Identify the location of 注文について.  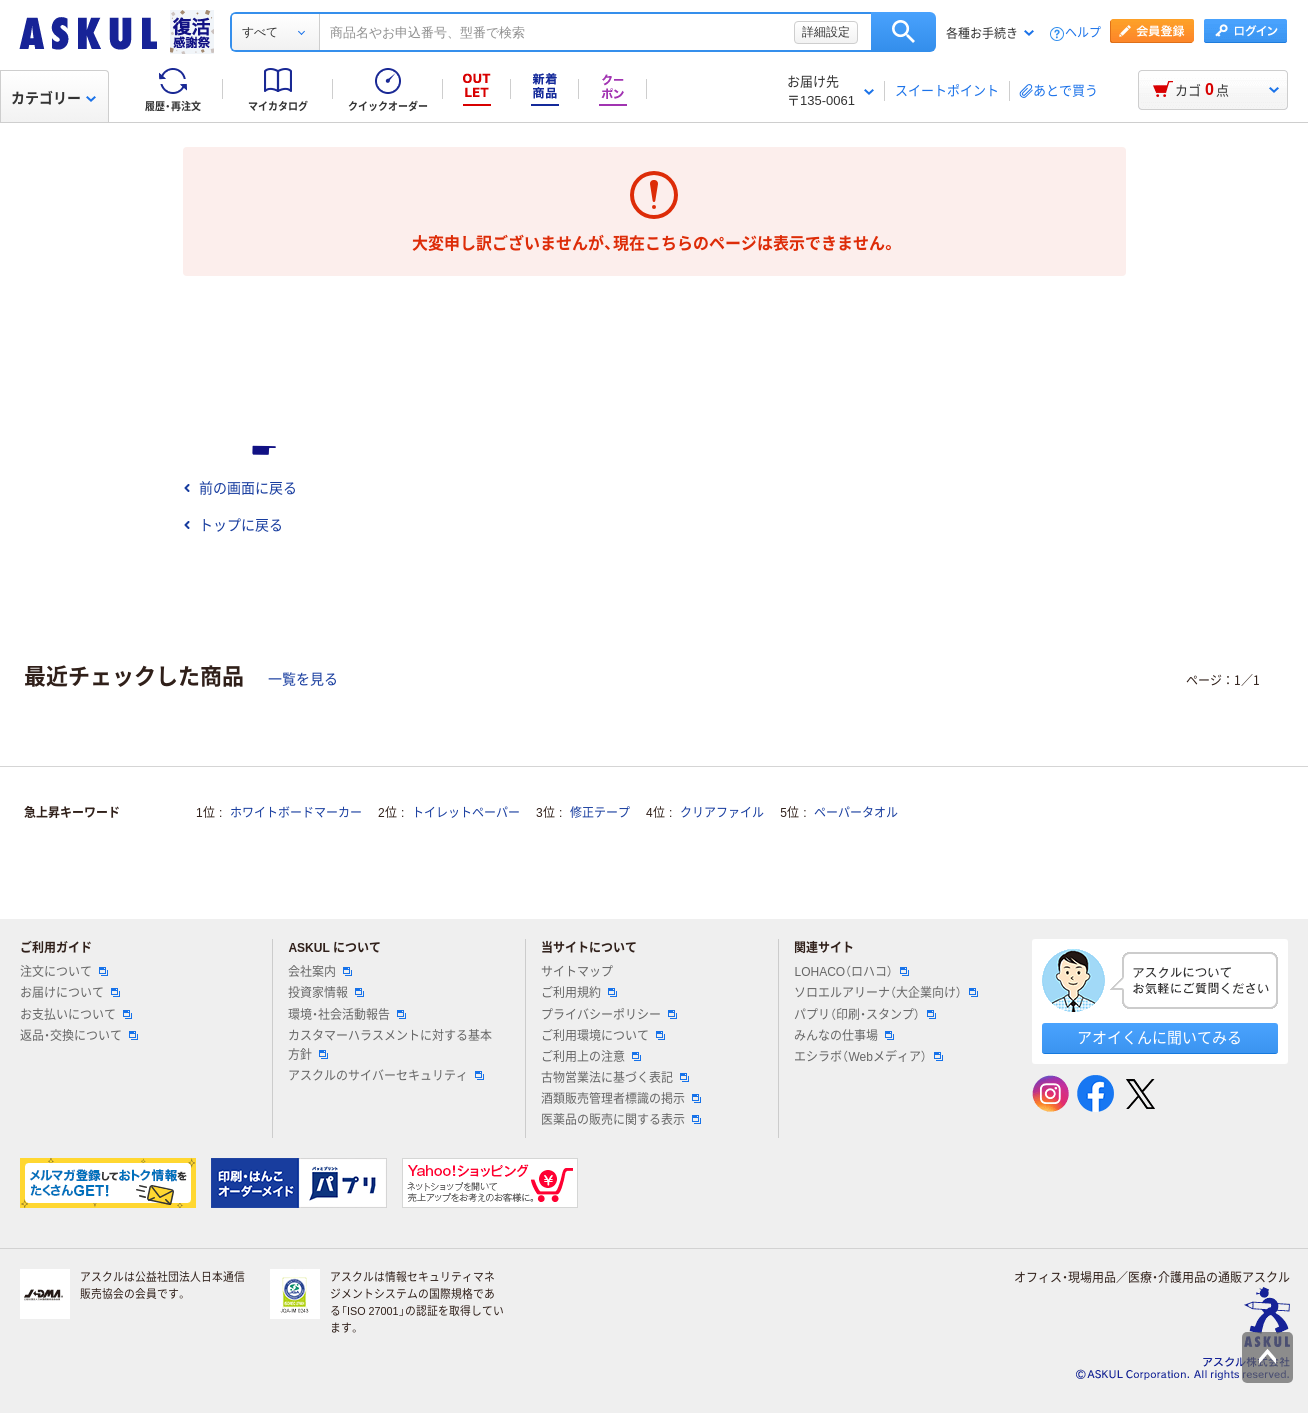
(64, 972).